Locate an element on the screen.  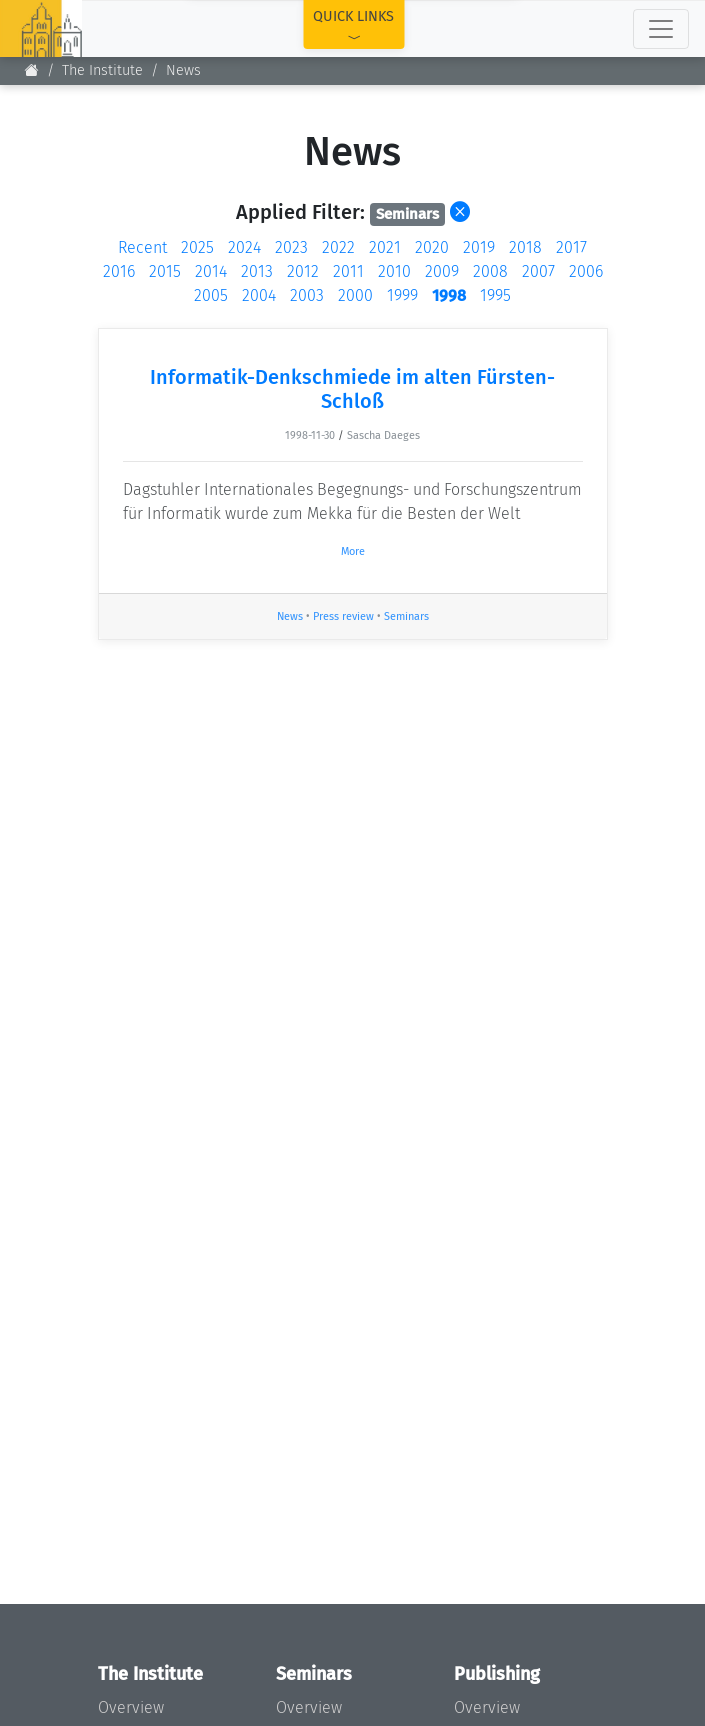
The Institute is located at coordinates (102, 70).